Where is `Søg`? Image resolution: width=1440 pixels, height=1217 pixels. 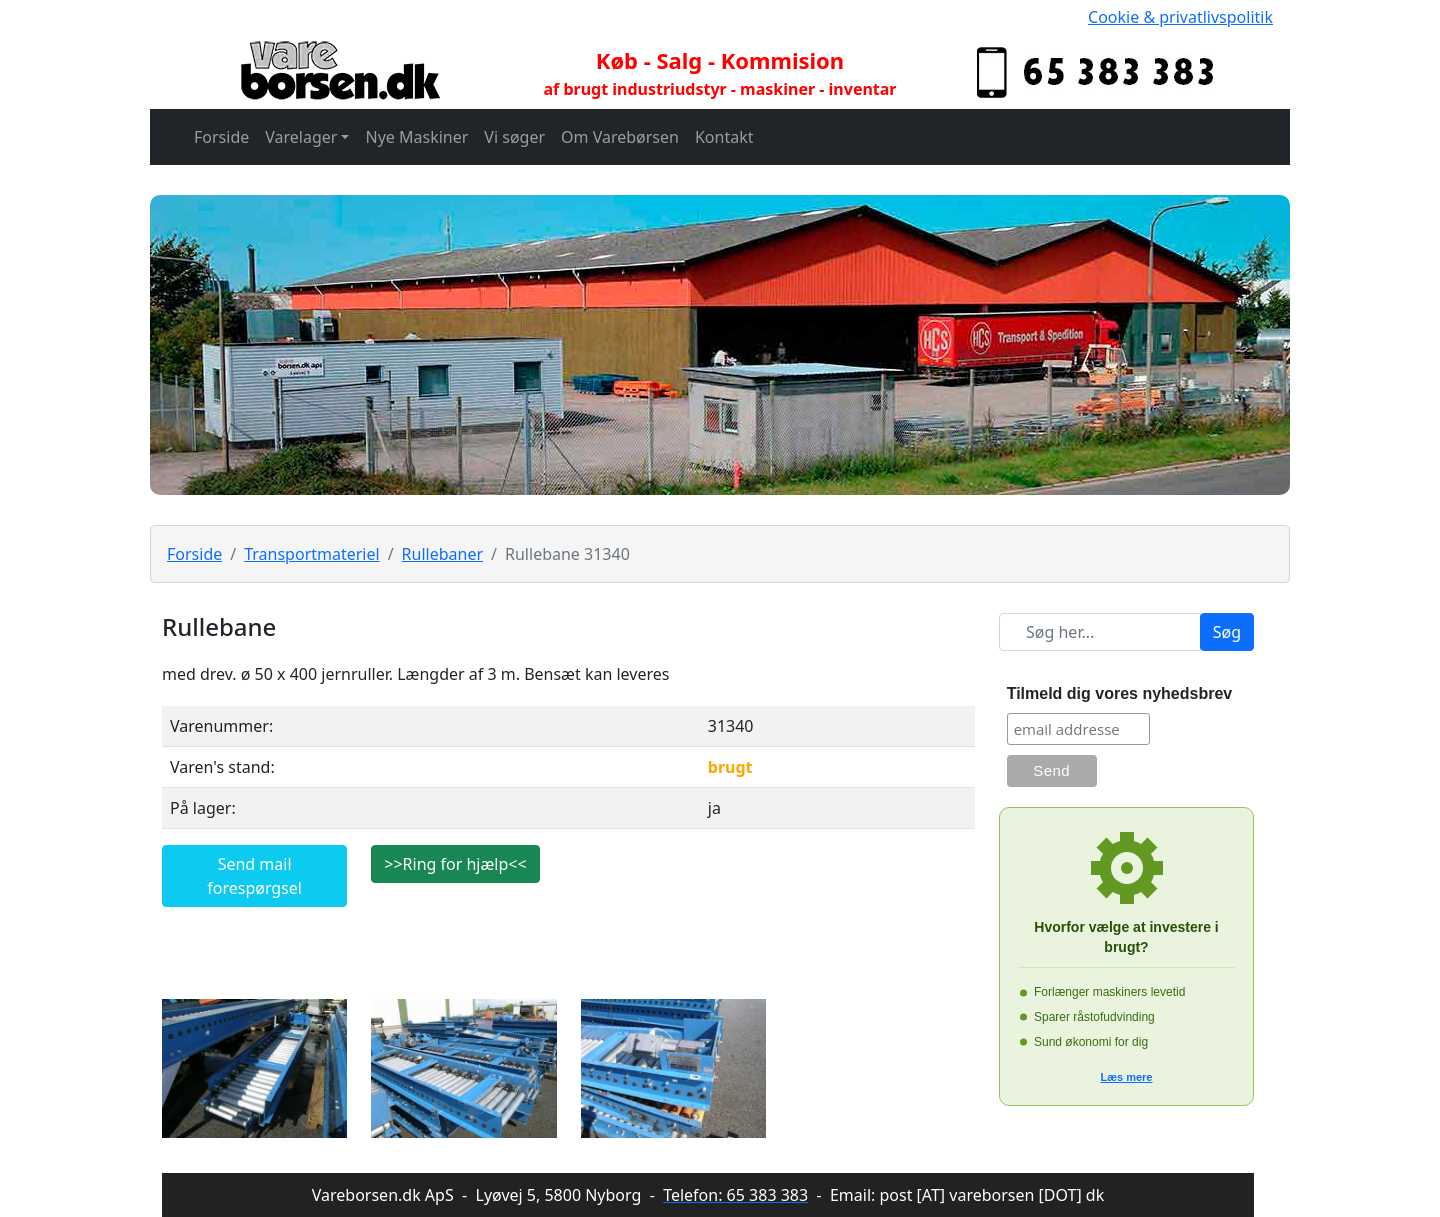
Søg is located at coordinates (1227, 632).